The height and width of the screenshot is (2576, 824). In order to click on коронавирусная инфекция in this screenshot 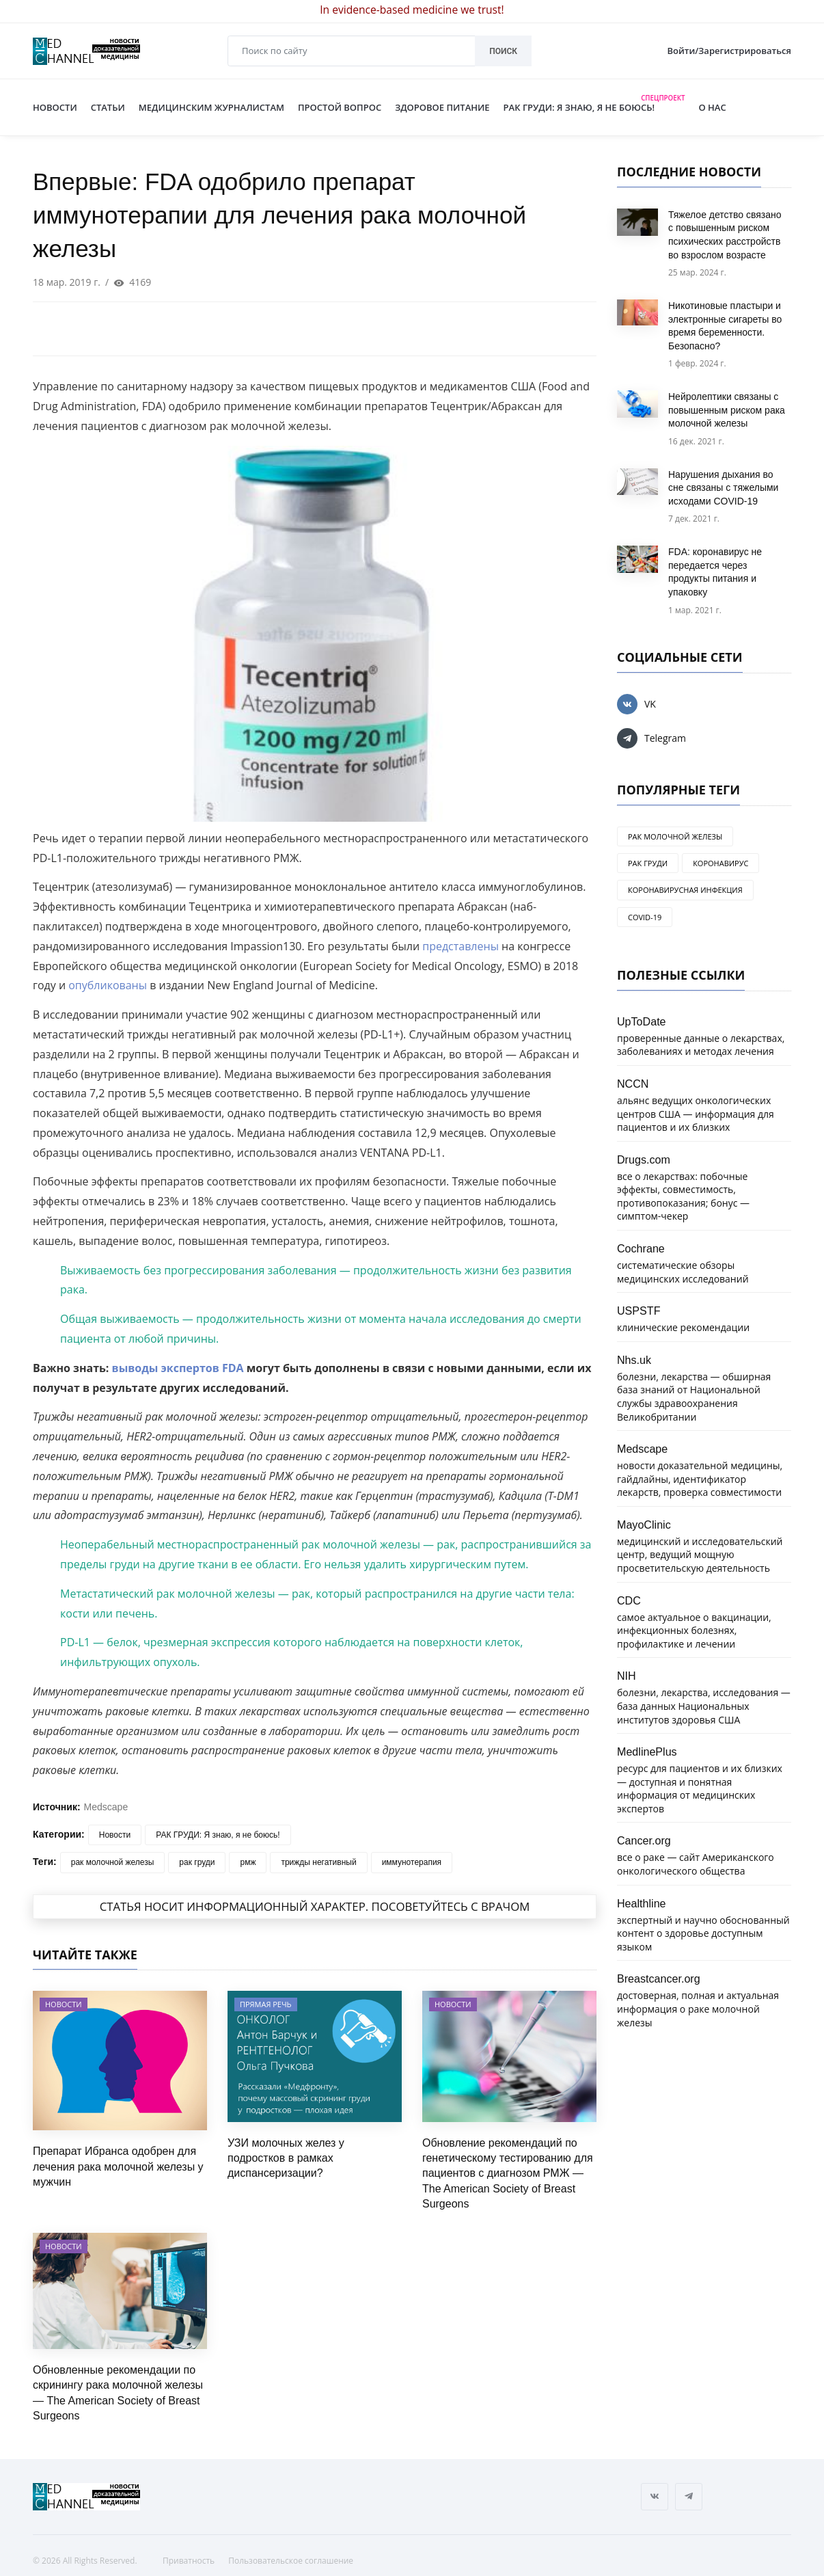, I will do `click(685, 890)`.